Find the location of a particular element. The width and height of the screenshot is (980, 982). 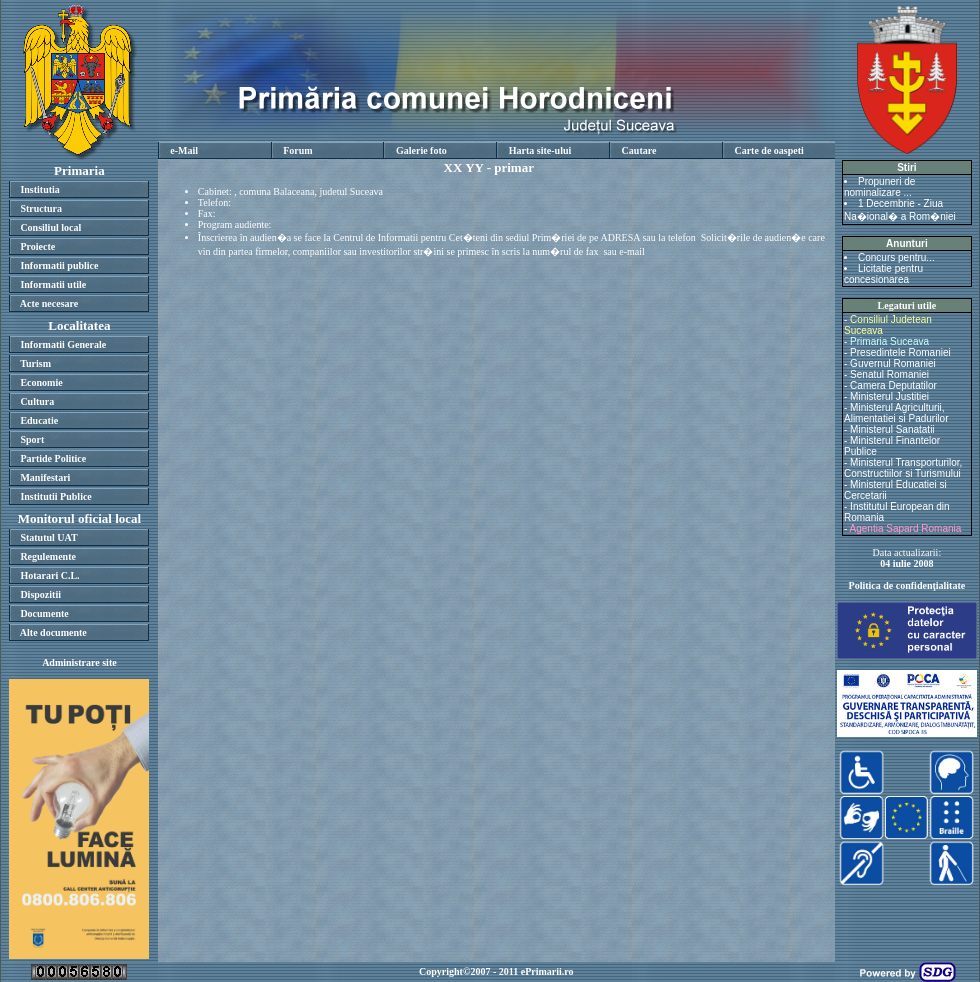

Forum is located at coordinates (297, 150).